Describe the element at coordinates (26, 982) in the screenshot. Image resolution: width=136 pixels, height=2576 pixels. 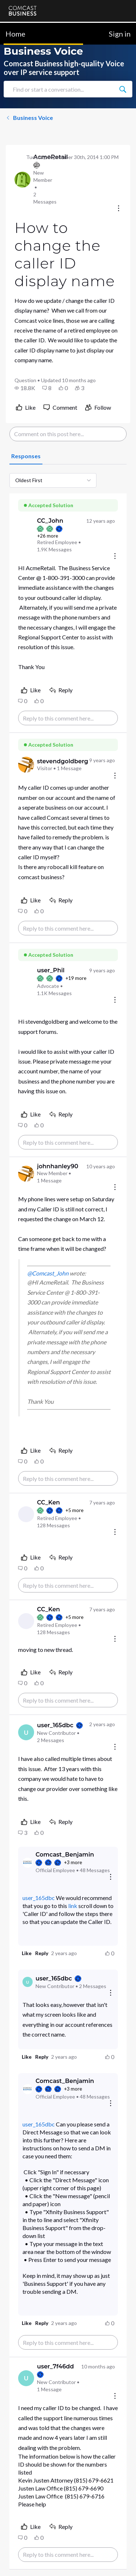
I see `[Visit user_Phil's profile]` at that location.